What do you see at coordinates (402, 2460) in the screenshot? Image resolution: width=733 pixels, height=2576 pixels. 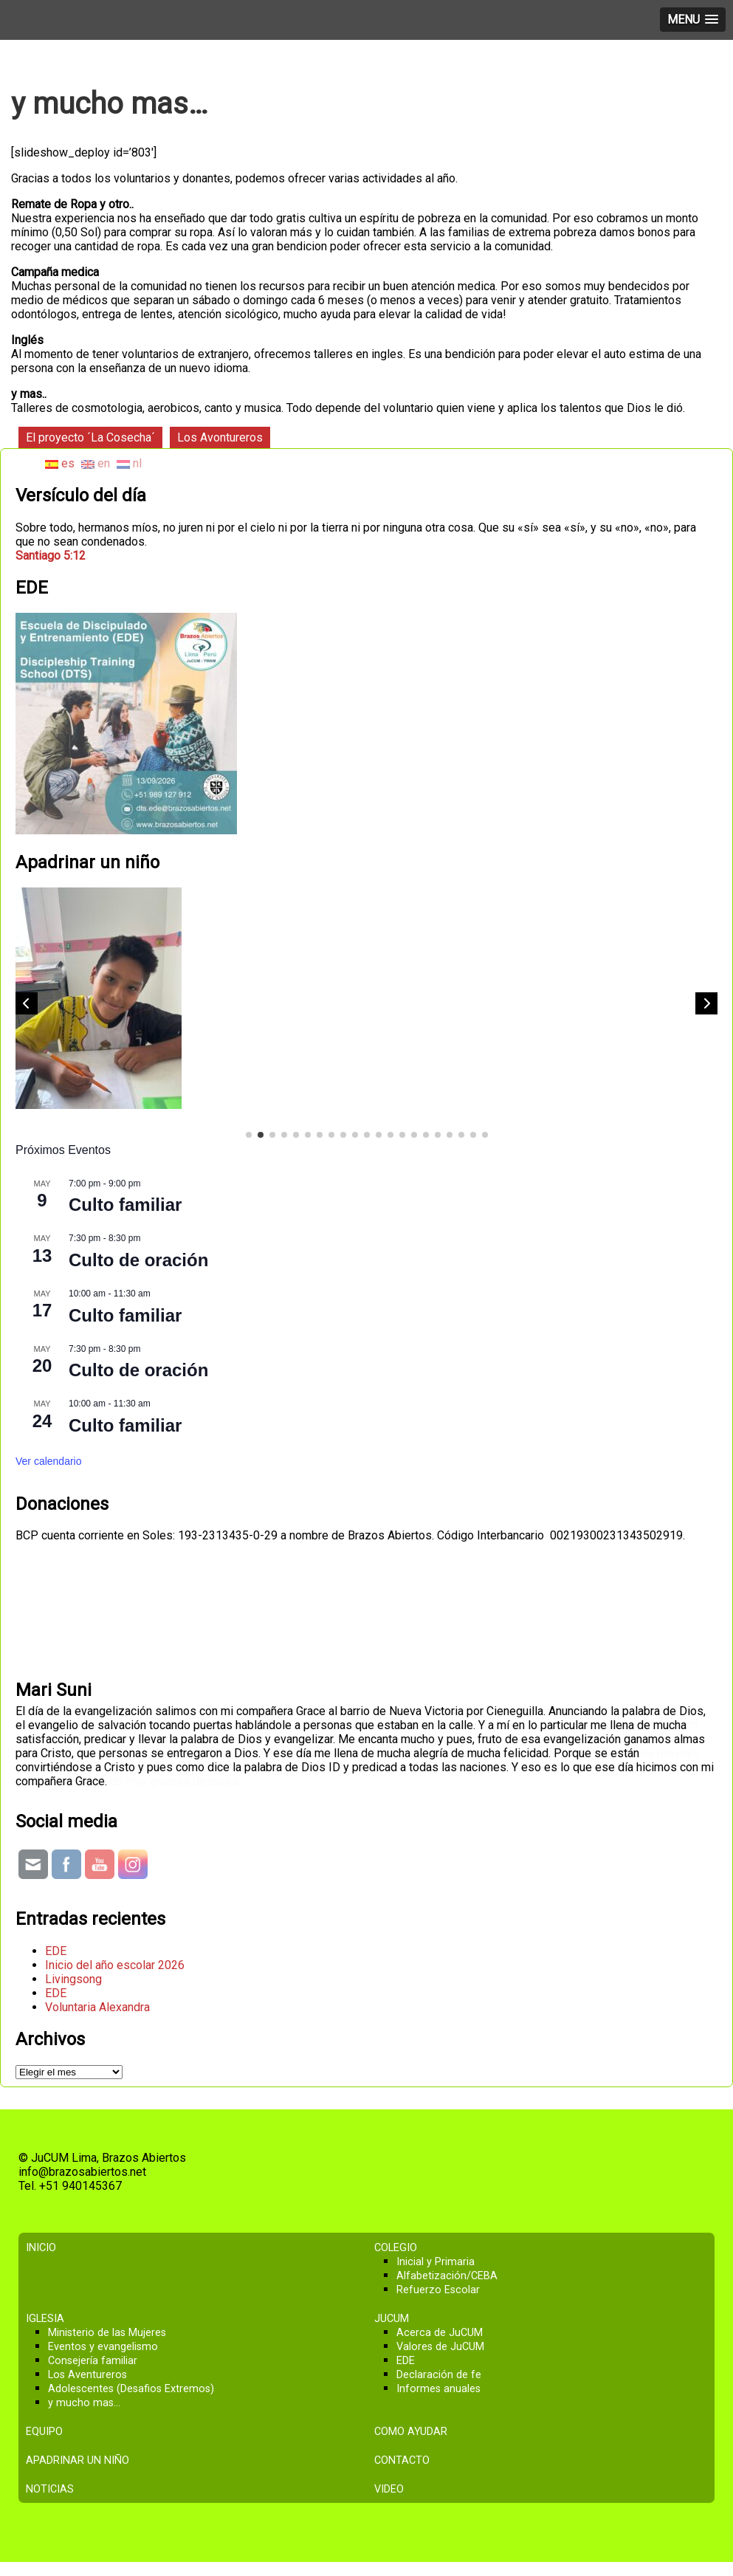 I see `Contacto` at bounding box center [402, 2460].